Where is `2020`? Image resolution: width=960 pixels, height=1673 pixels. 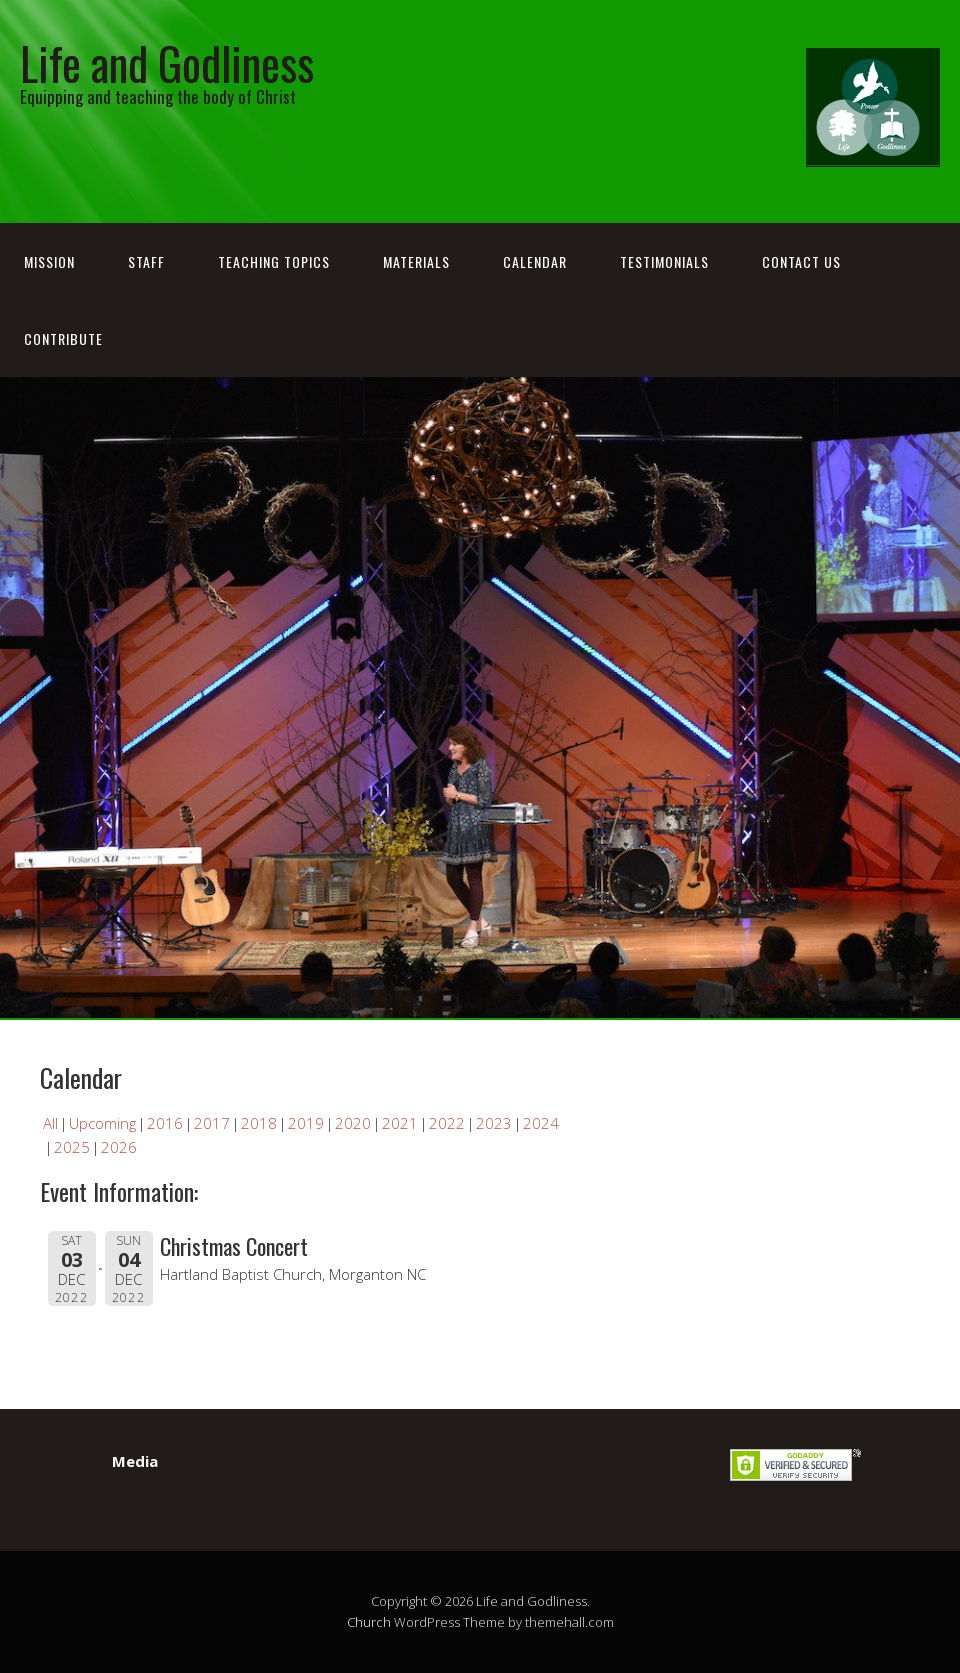 2020 is located at coordinates (353, 1123).